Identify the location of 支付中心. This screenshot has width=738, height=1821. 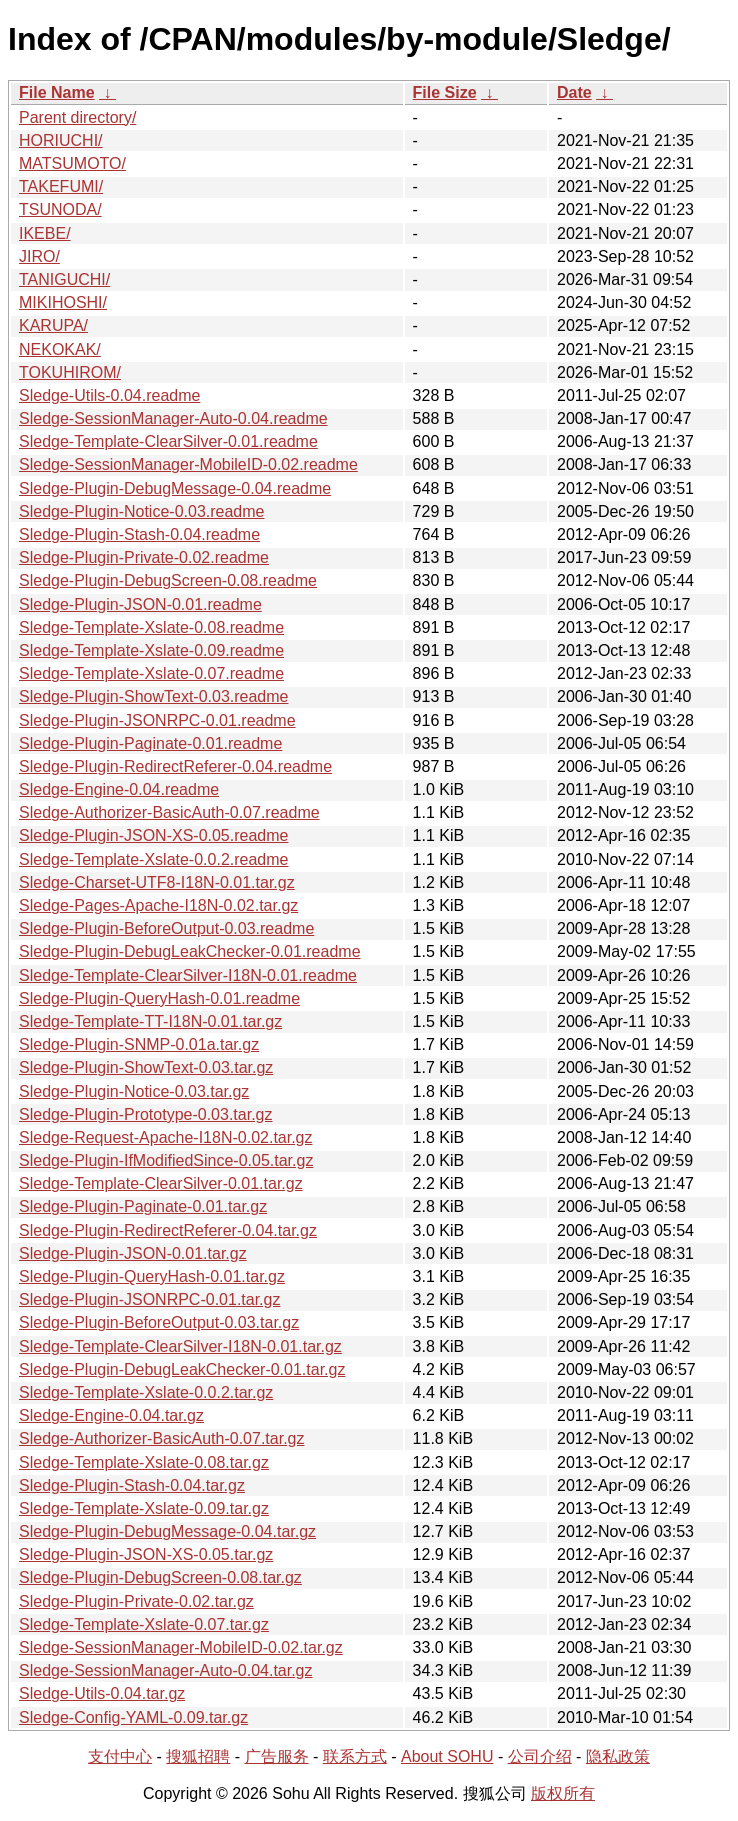
(120, 1756).